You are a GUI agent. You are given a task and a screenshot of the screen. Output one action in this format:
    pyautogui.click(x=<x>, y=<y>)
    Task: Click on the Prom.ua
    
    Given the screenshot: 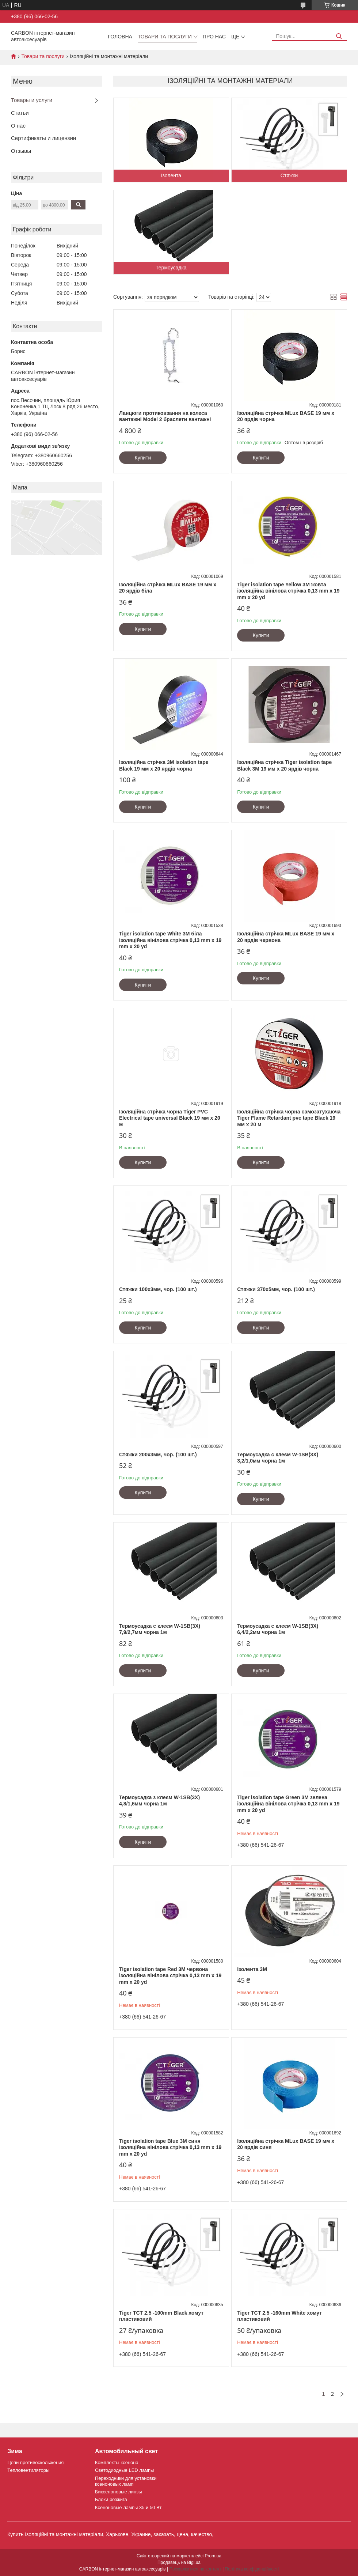 What is the action you would take?
    pyautogui.click(x=213, y=2555)
    